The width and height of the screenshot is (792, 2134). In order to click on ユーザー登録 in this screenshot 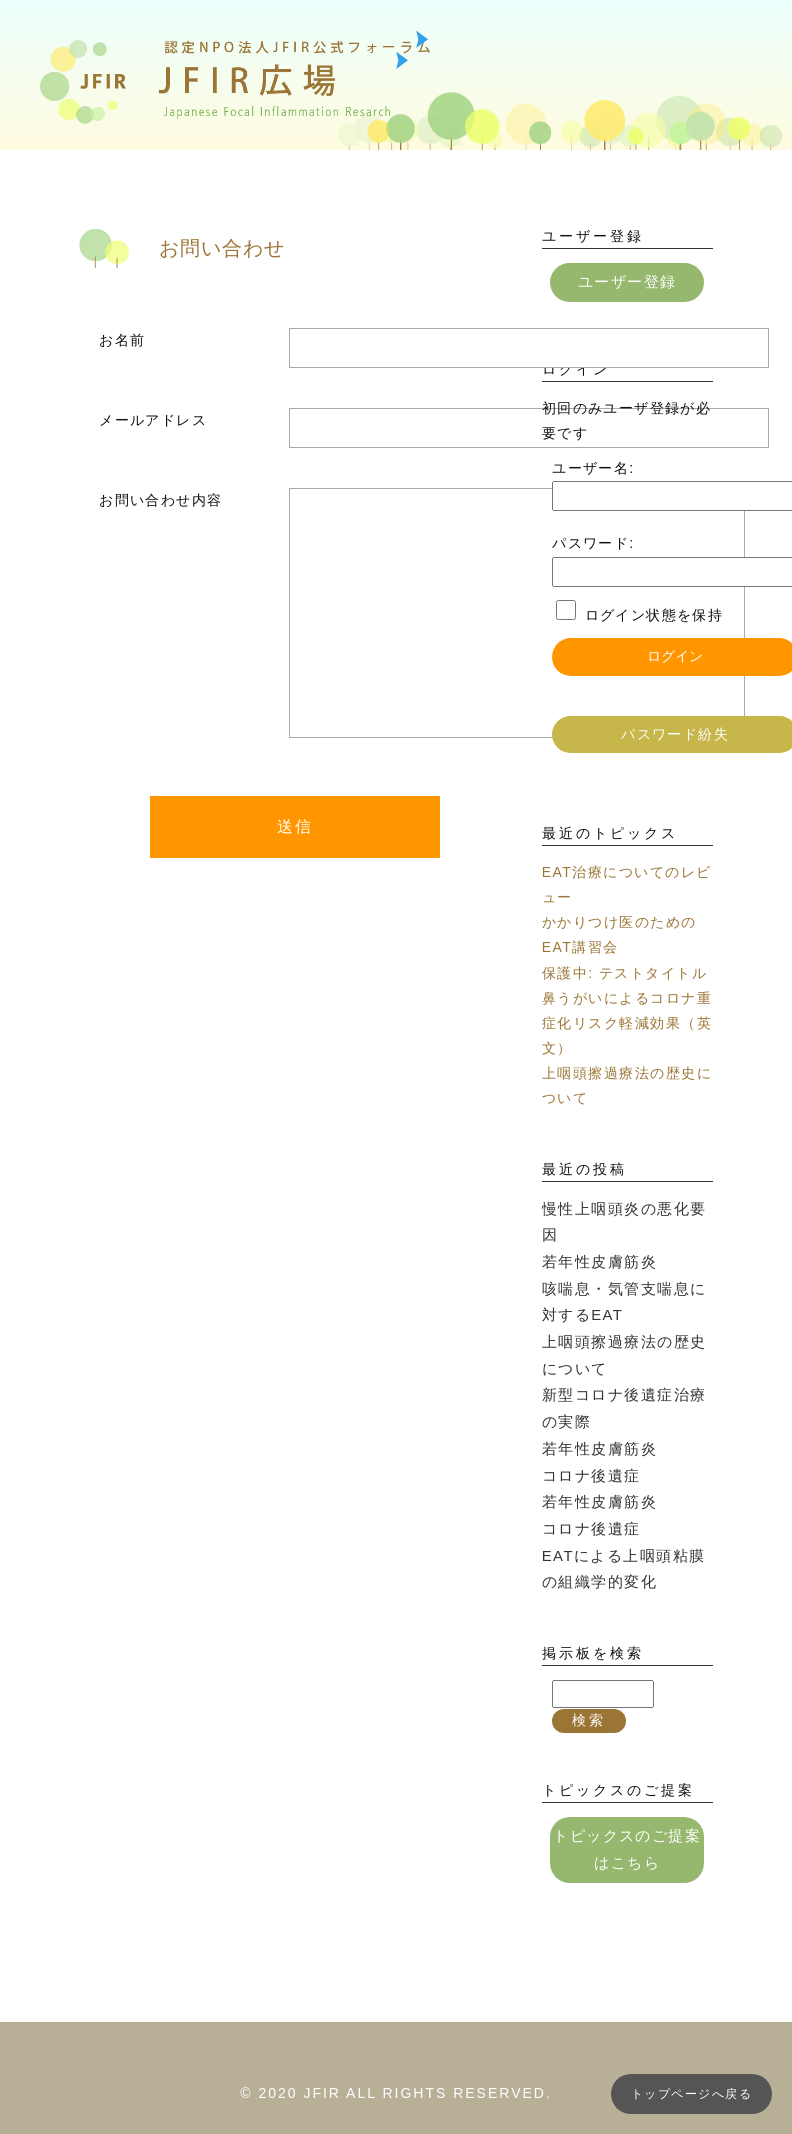, I will do `click(627, 281)`.